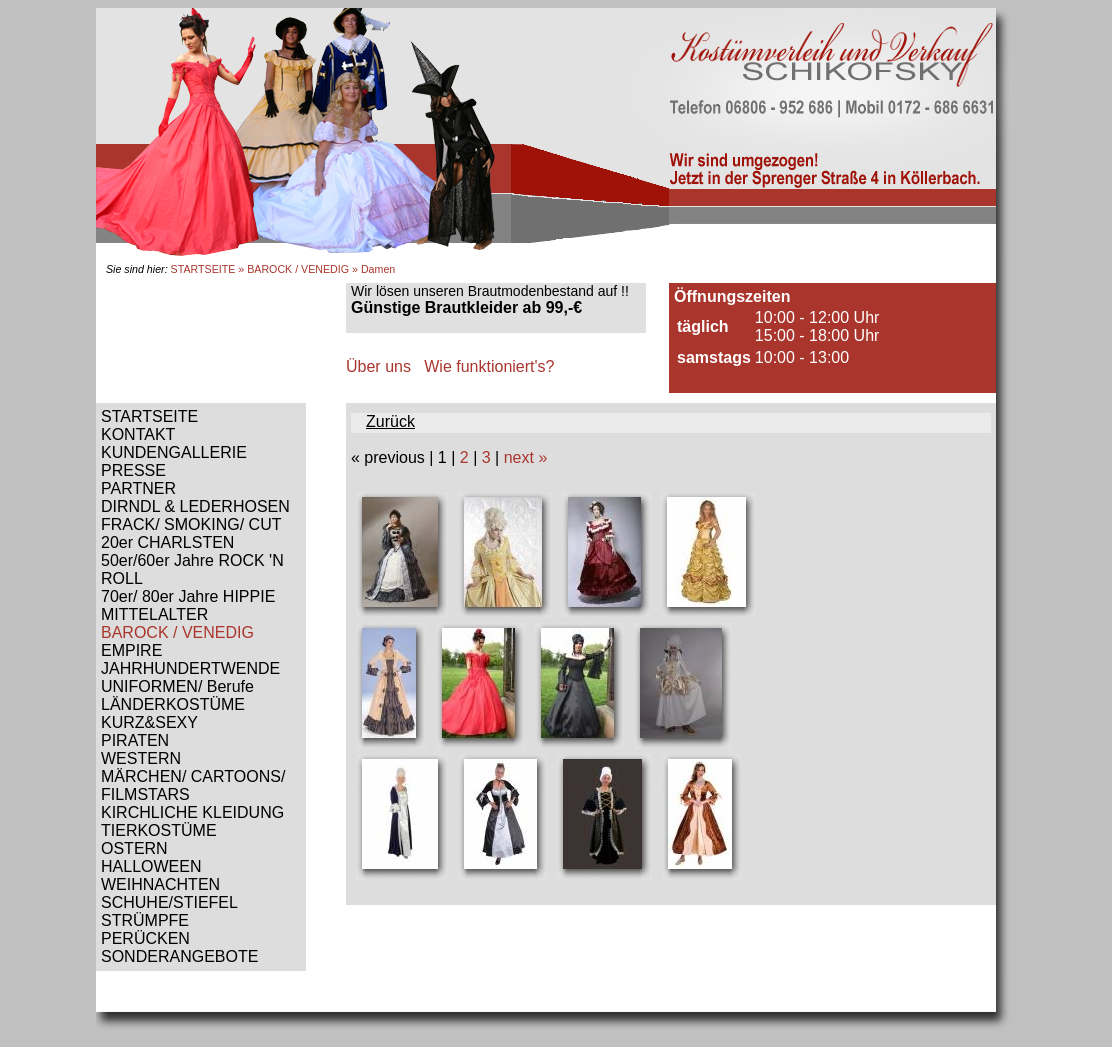 The image size is (1112, 1047). What do you see at coordinates (151, 866) in the screenshot?
I see `HALLOWEEN` at bounding box center [151, 866].